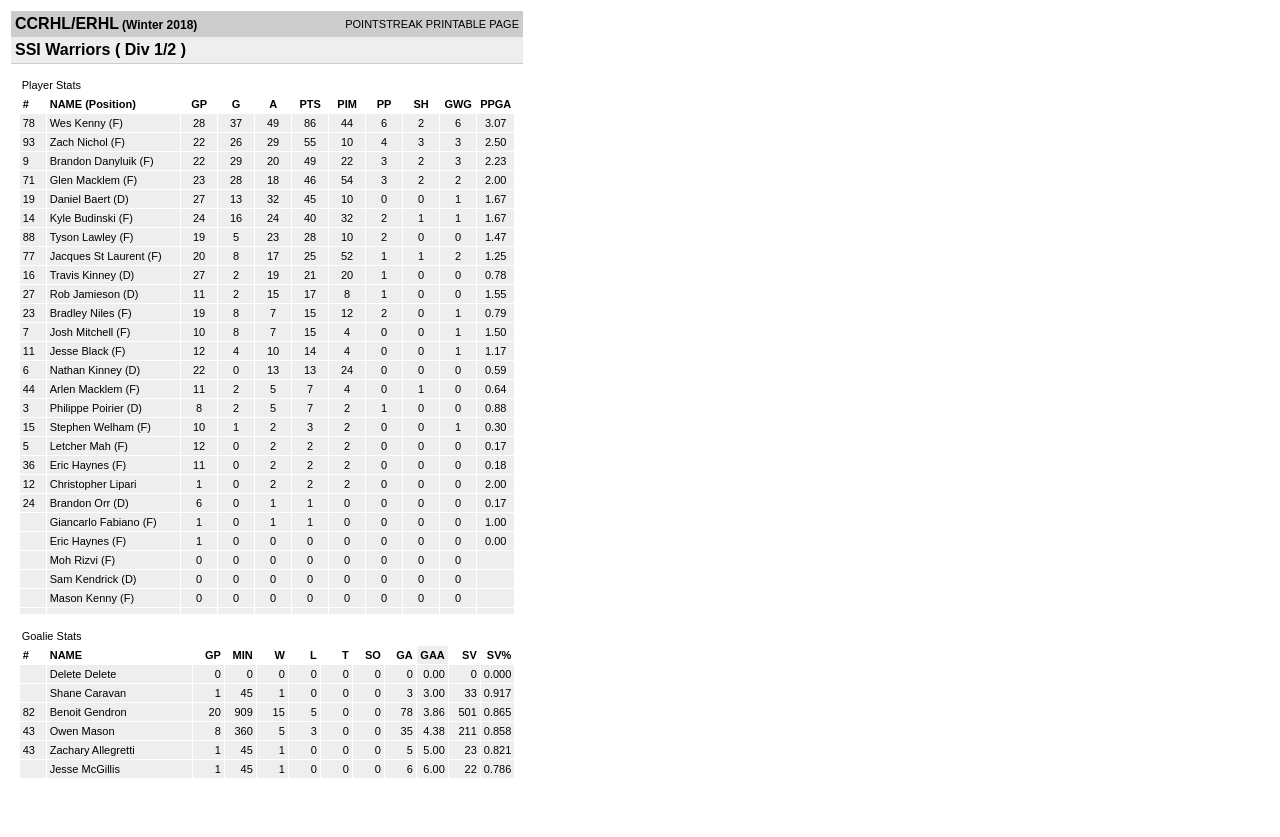 The height and width of the screenshot is (837, 1280). What do you see at coordinates (86, 370) in the screenshot?
I see `Nathan Kinney` at bounding box center [86, 370].